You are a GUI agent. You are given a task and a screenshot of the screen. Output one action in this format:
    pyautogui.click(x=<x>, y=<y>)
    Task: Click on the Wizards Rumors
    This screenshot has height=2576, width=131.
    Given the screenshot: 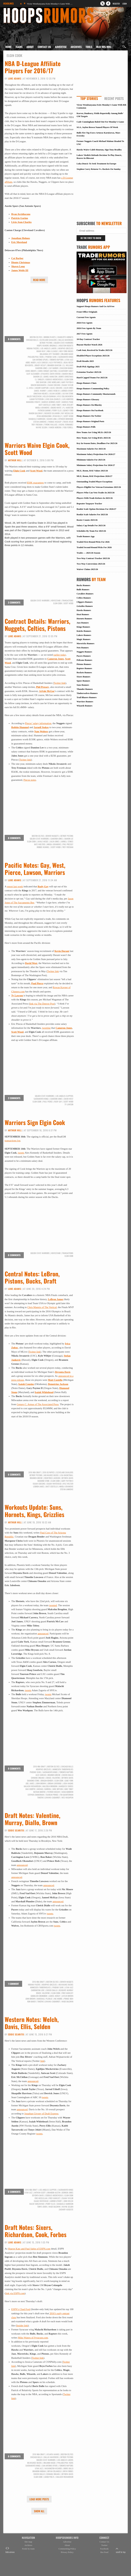 What is the action you would take?
    pyautogui.click(x=84, y=705)
    